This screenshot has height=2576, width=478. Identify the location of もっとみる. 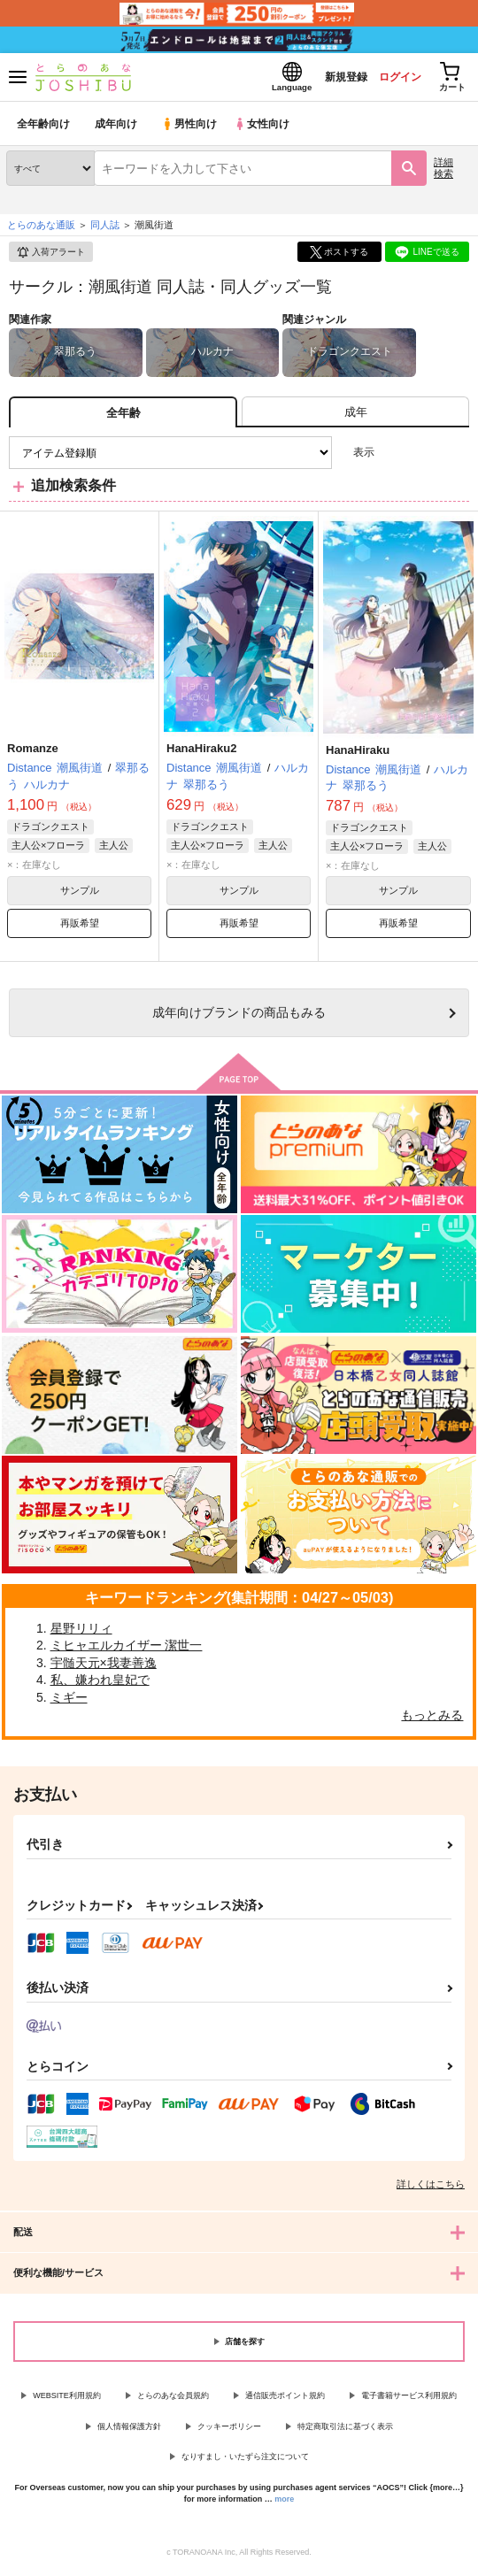
(432, 1718).